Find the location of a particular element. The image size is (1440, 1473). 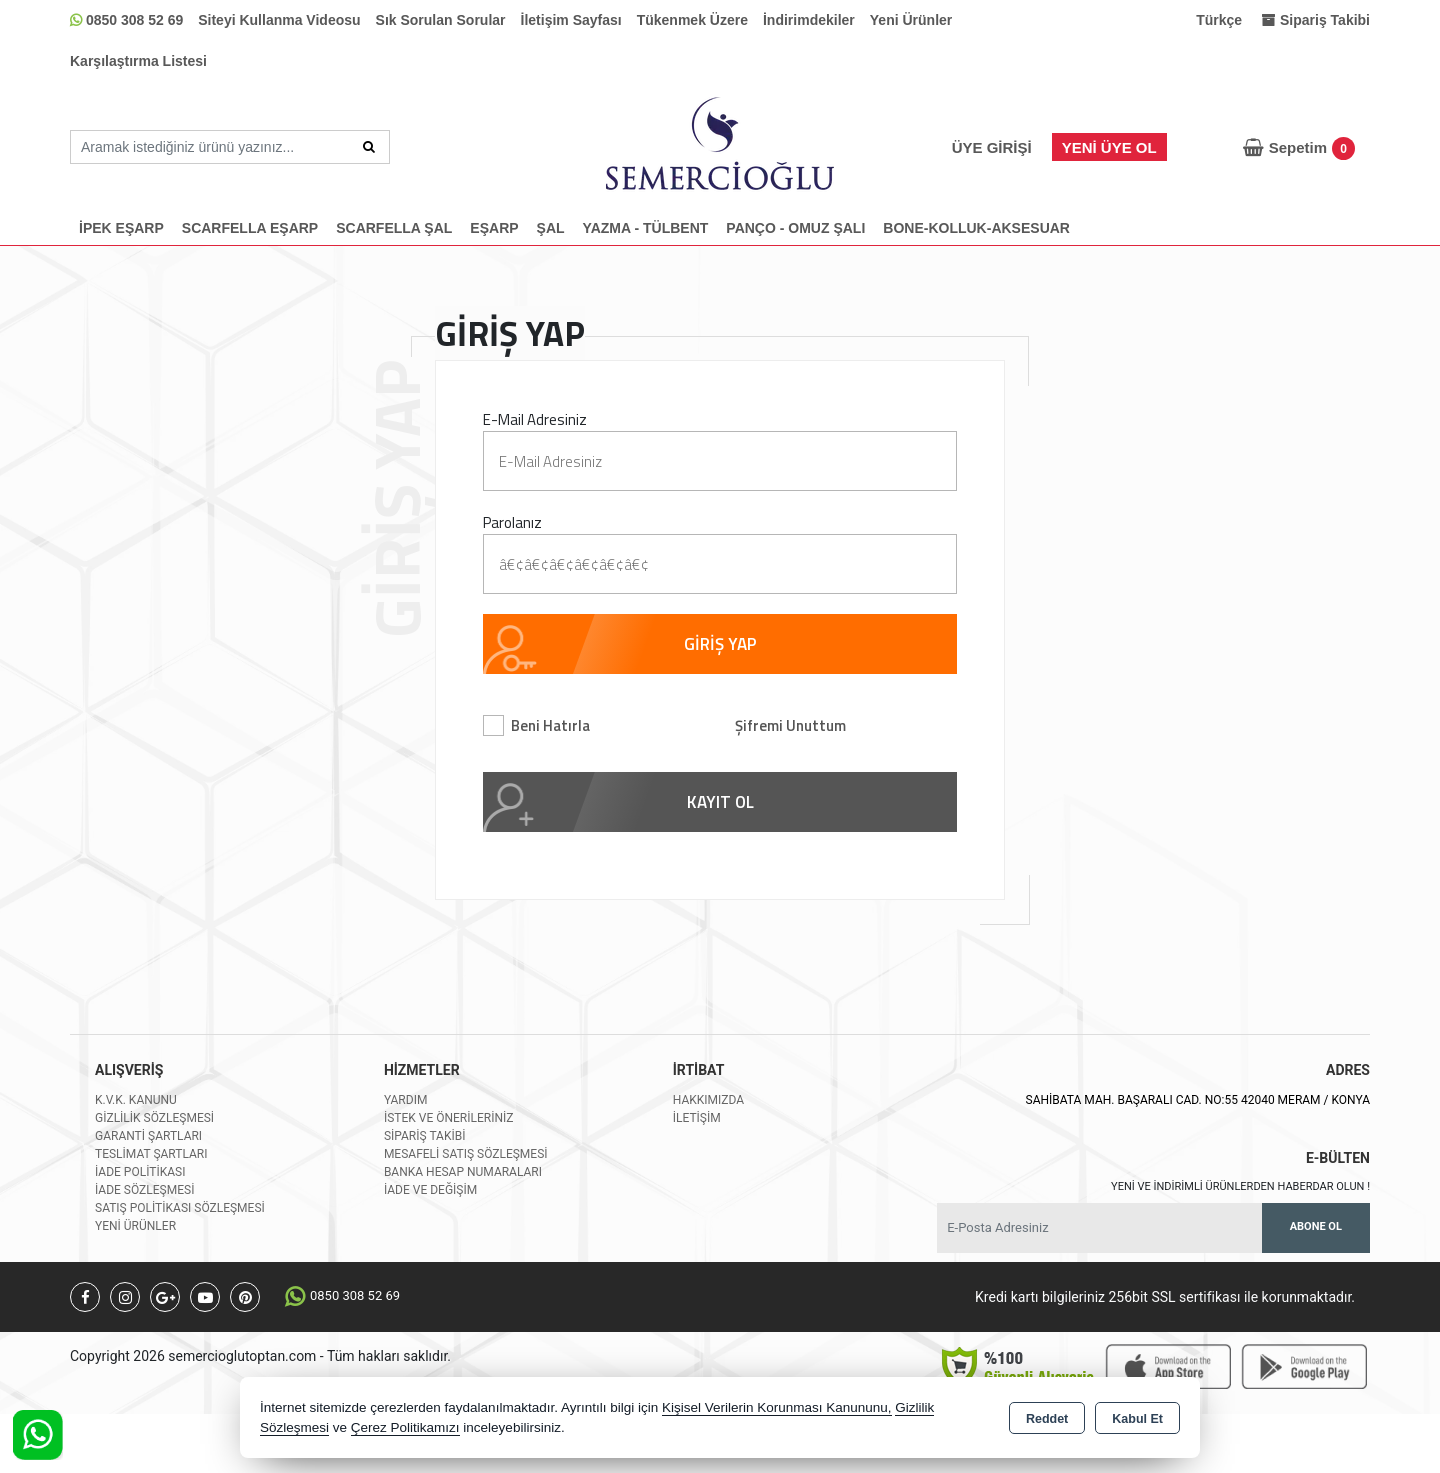

İade Politikası is located at coordinates (140, 1172).